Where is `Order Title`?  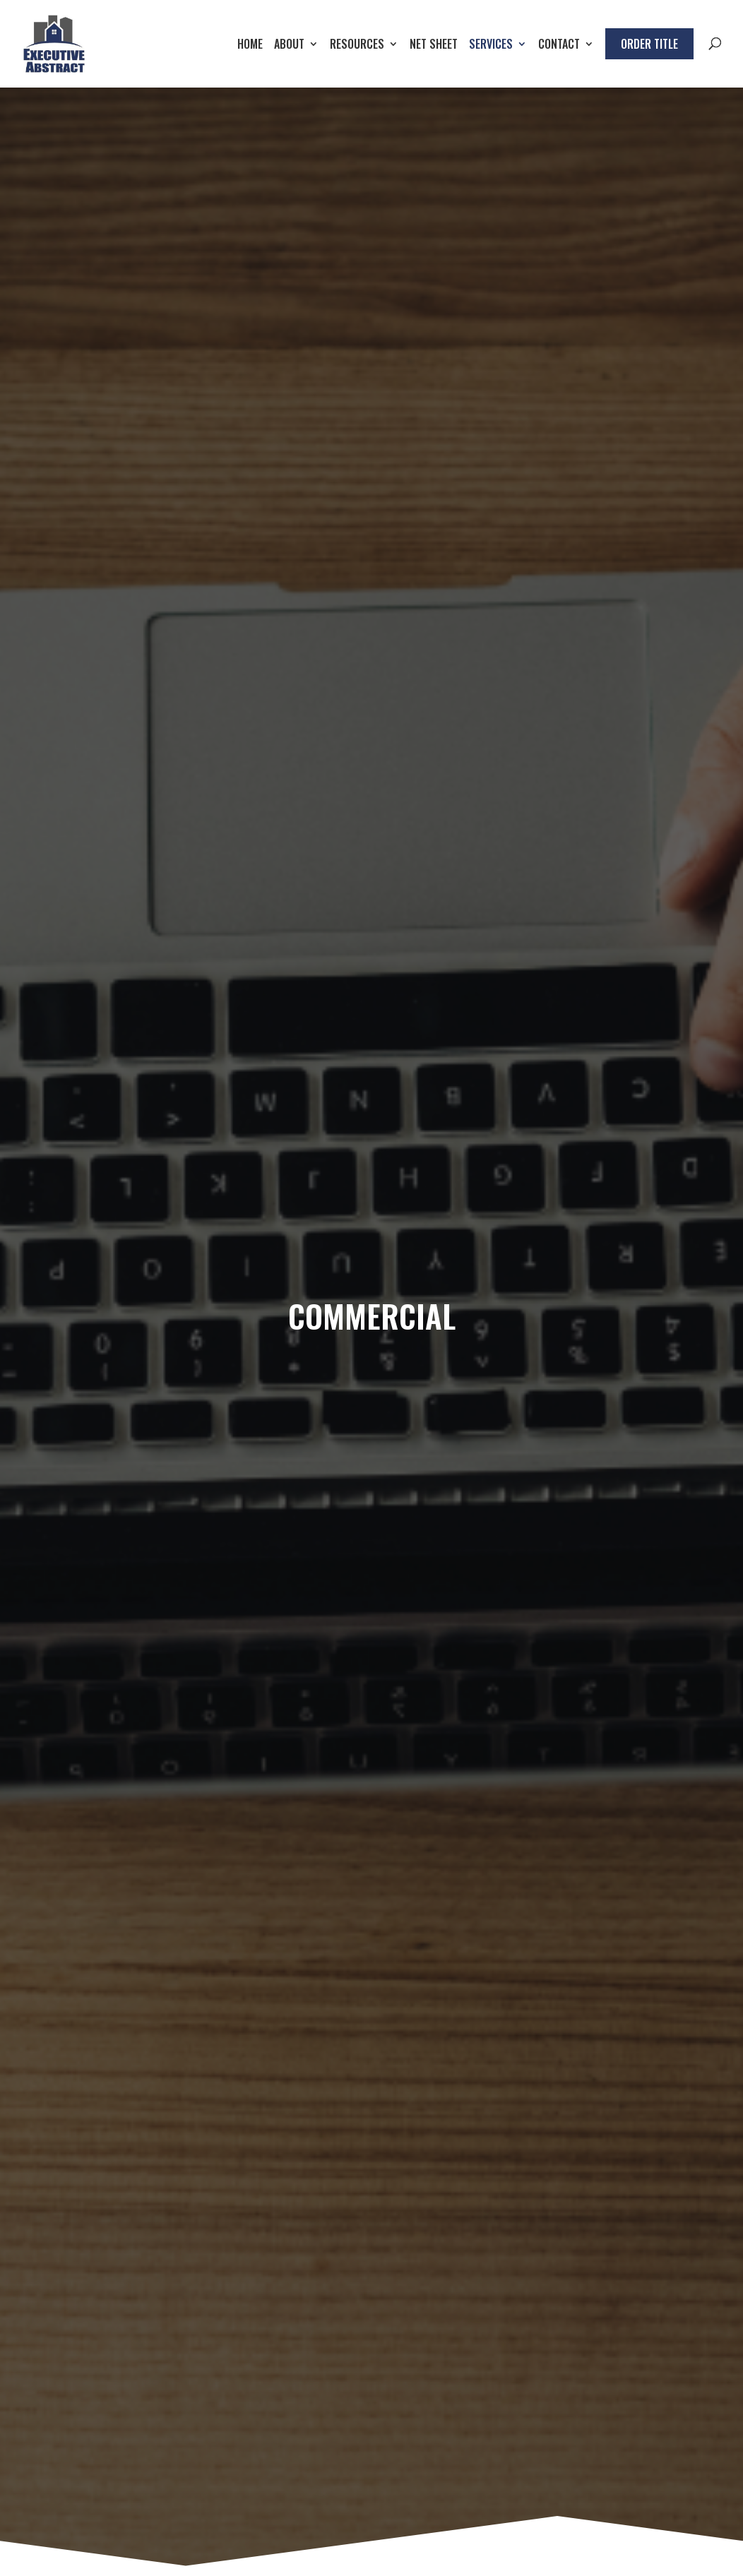
Order Title is located at coordinates (649, 43).